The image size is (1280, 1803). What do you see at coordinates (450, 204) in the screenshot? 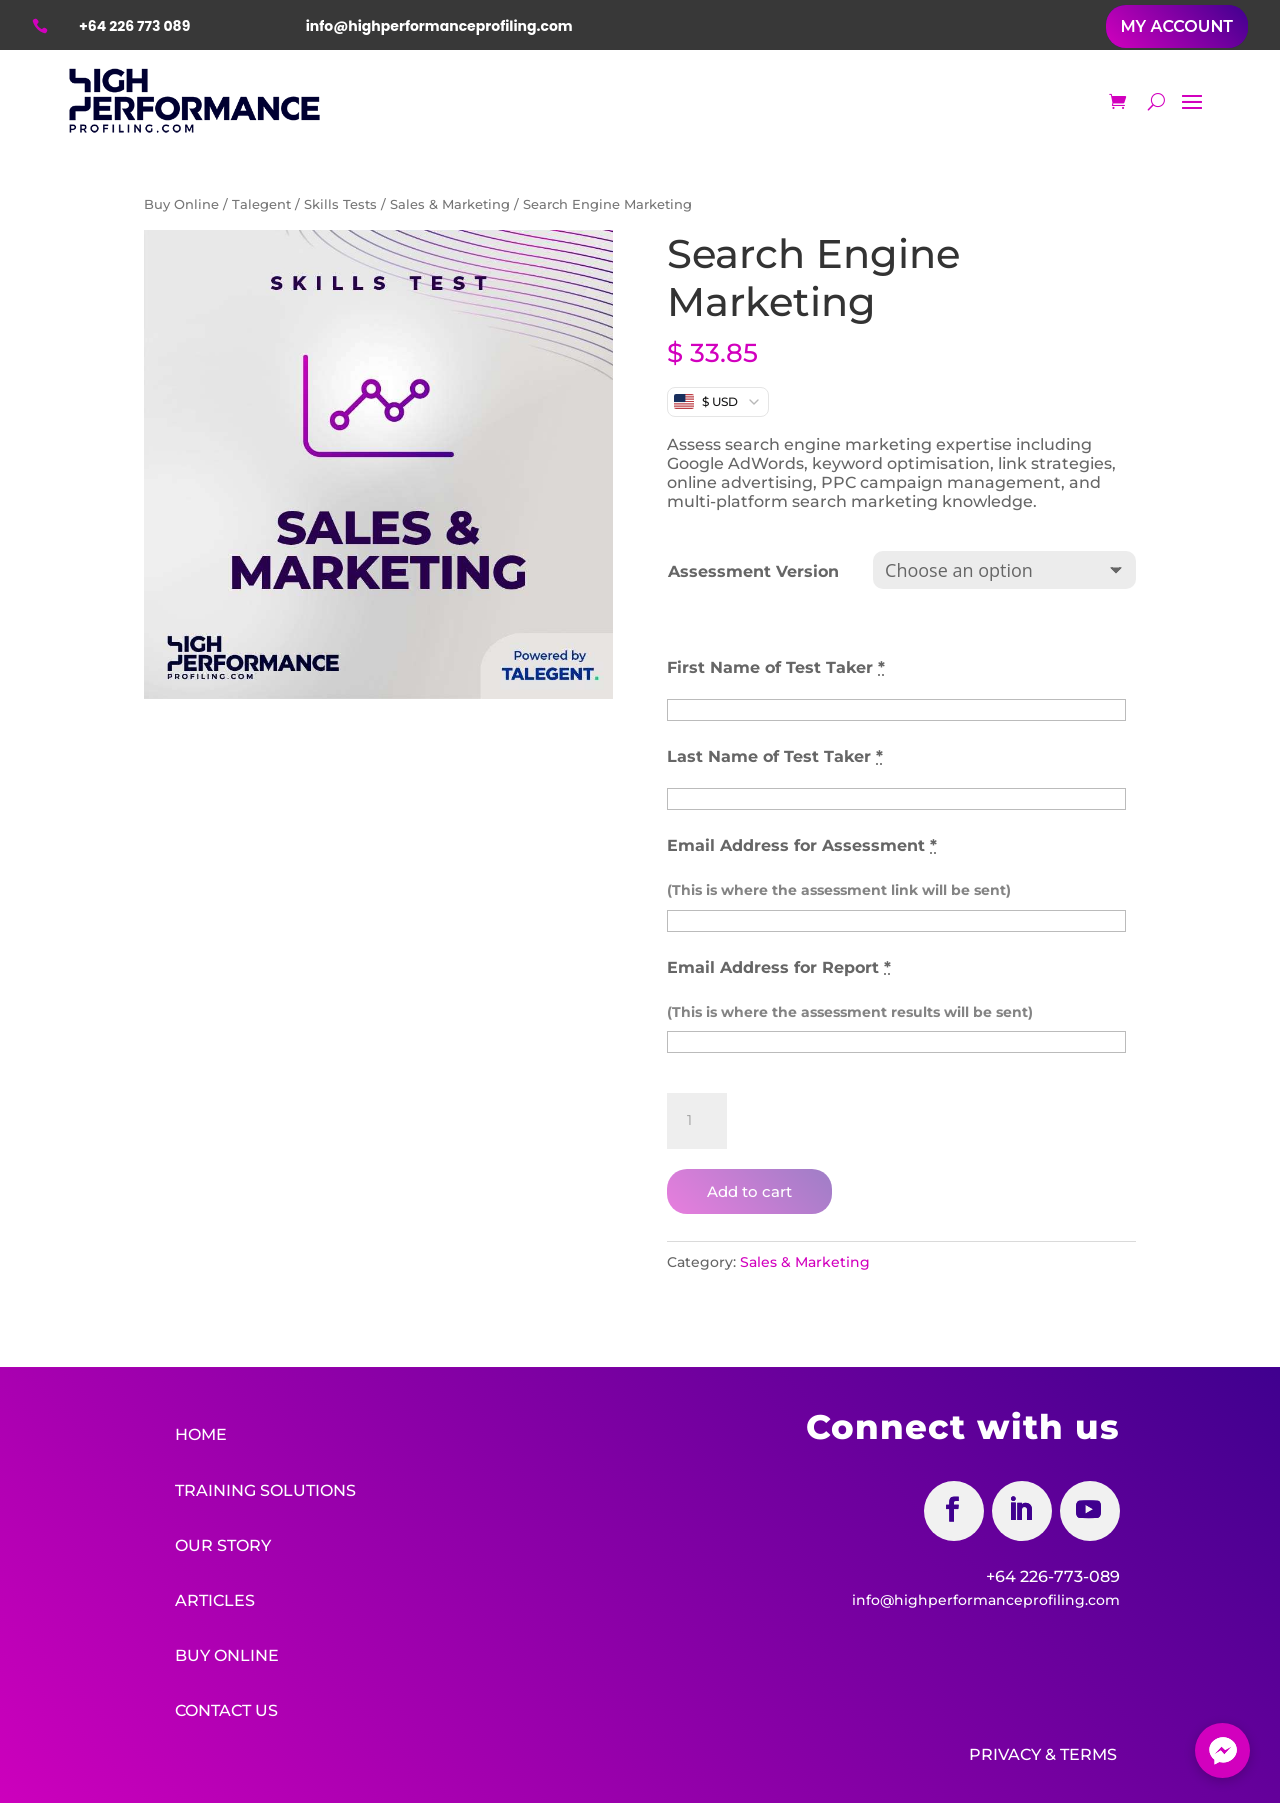
I see `Sales & Marketing` at bounding box center [450, 204].